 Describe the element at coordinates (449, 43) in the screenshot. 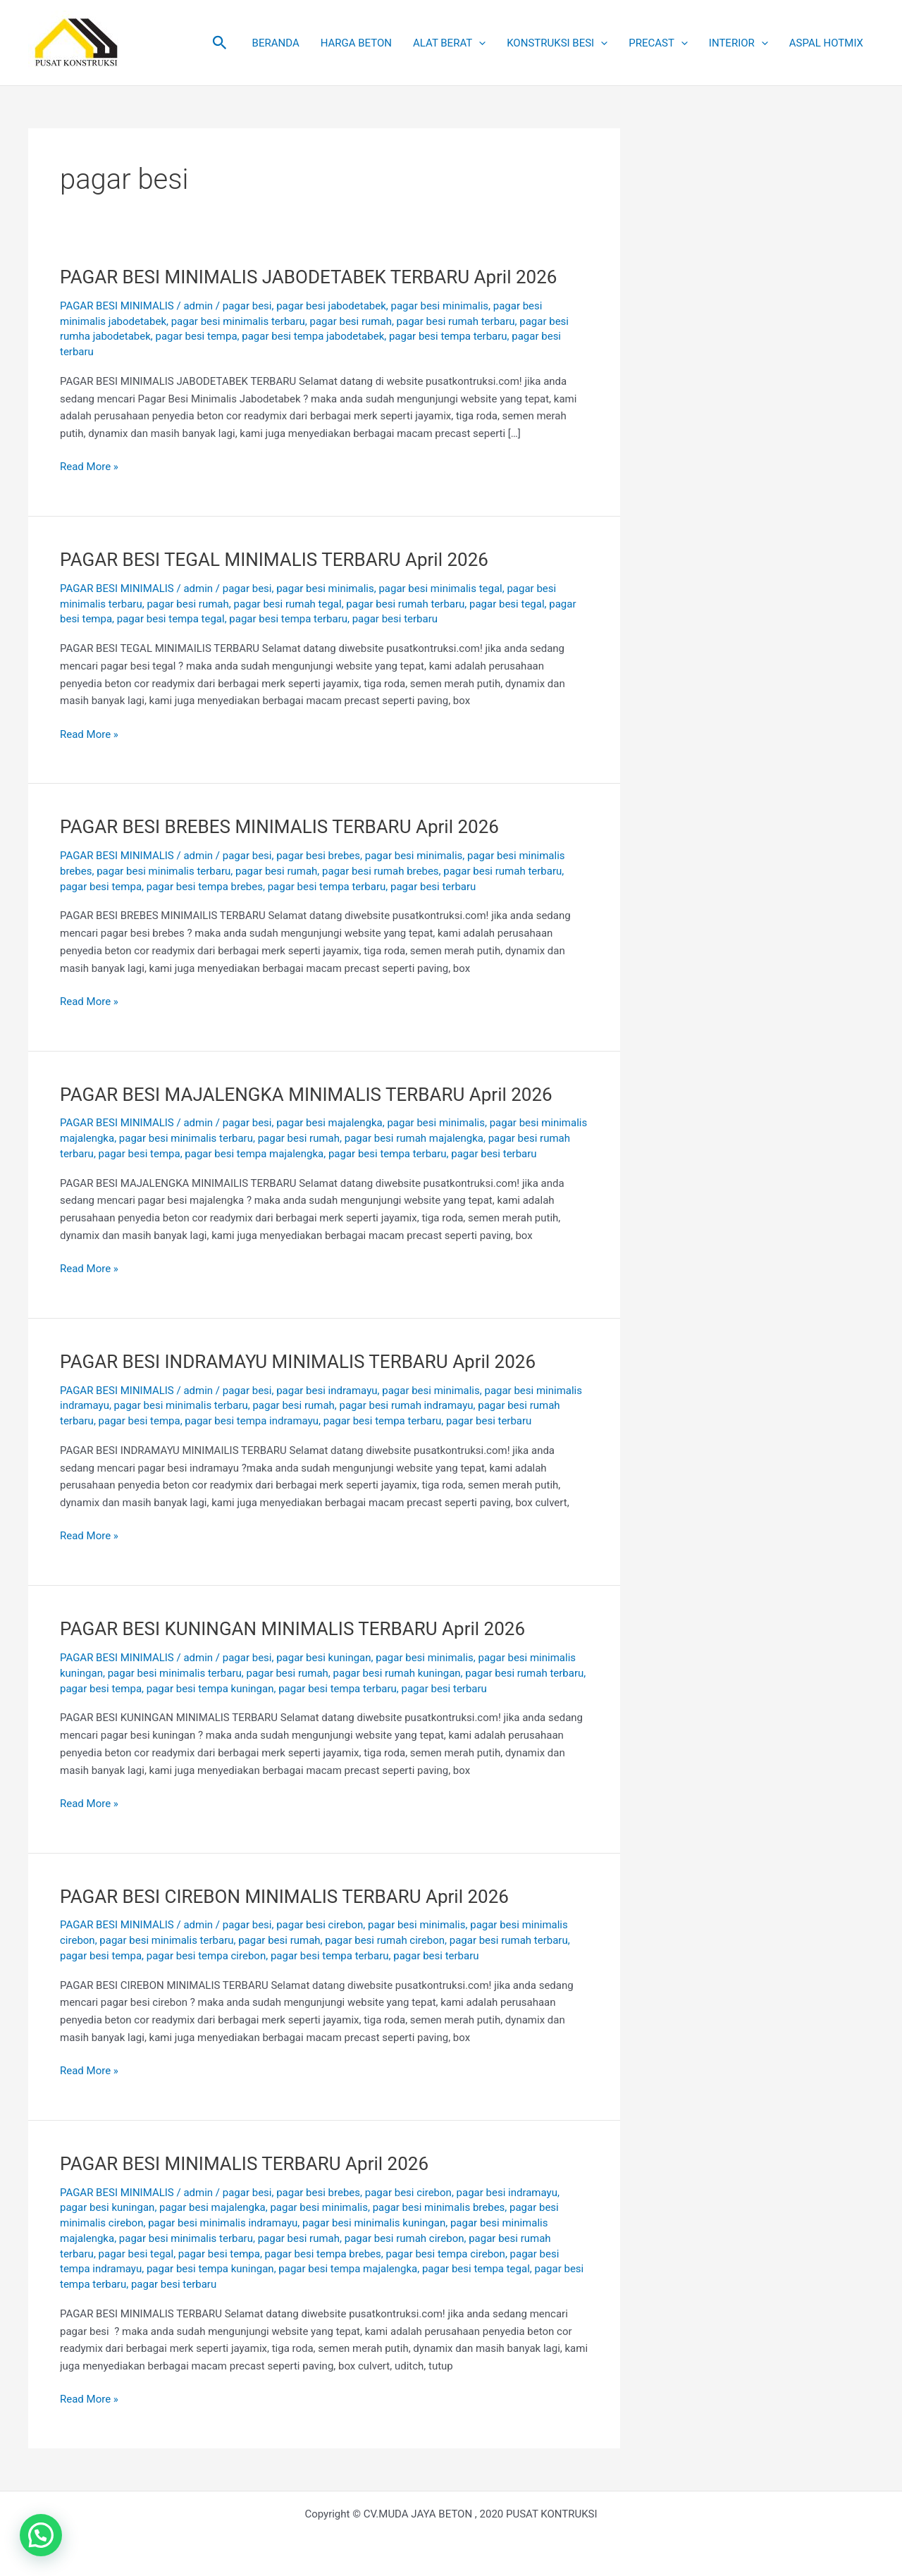

I see `ALAT BERAT` at that location.